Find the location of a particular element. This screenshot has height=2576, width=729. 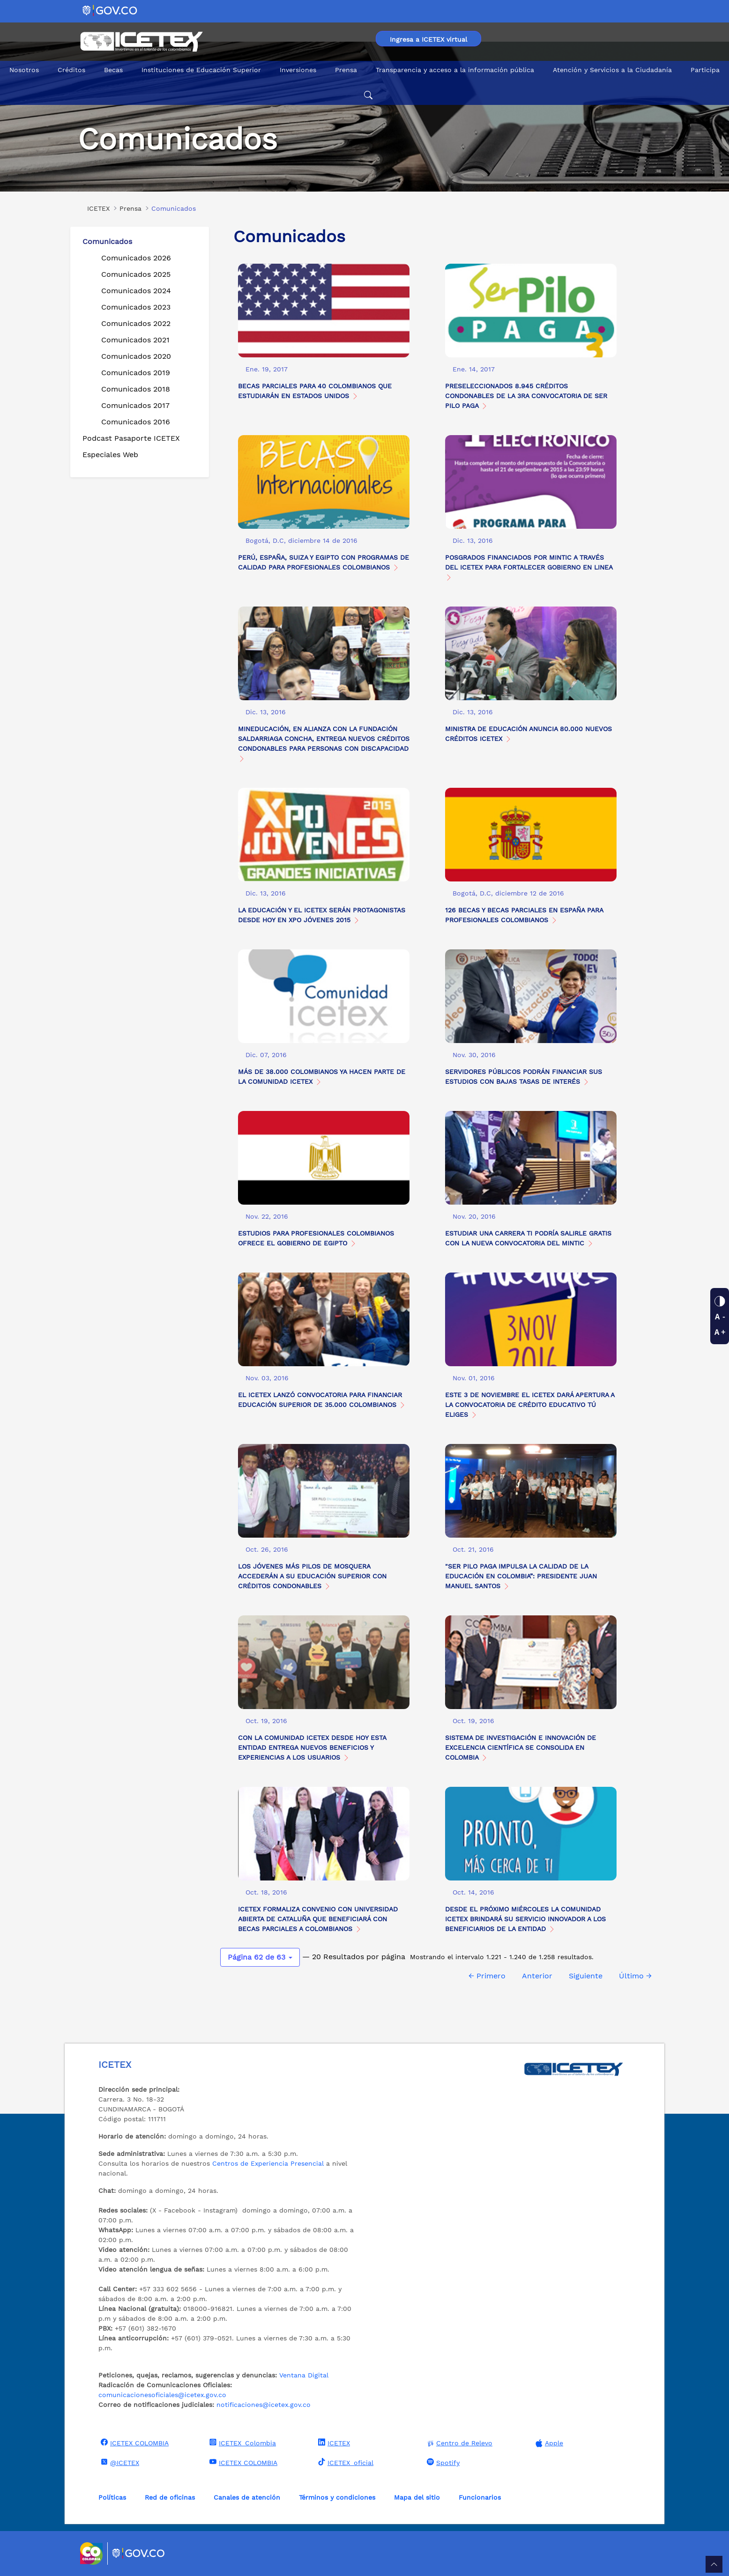

Ingresa a ICETEX virtual is located at coordinates (428, 39).